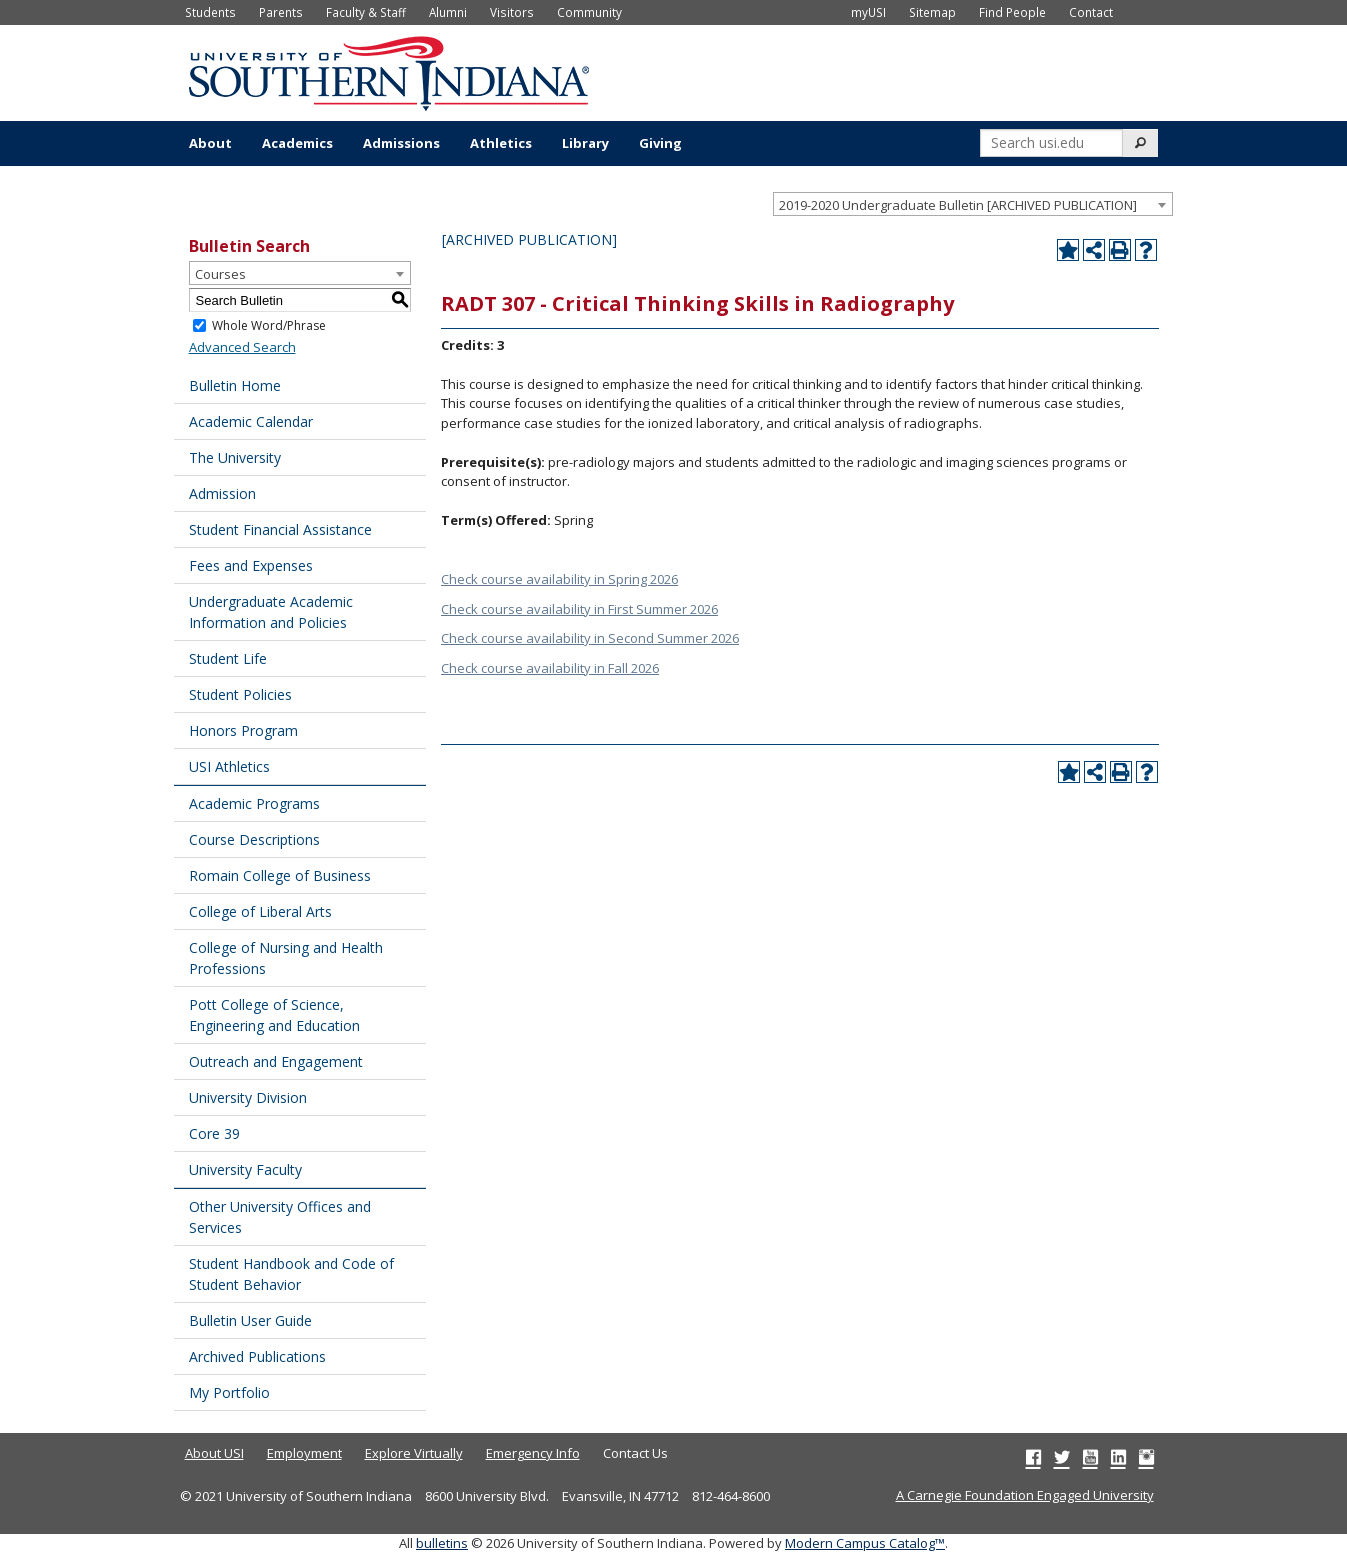 Image resolution: width=1347 pixels, height=1552 pixels. I want to click on Undergraduate Academic Information and Policies, so click(271, 612).